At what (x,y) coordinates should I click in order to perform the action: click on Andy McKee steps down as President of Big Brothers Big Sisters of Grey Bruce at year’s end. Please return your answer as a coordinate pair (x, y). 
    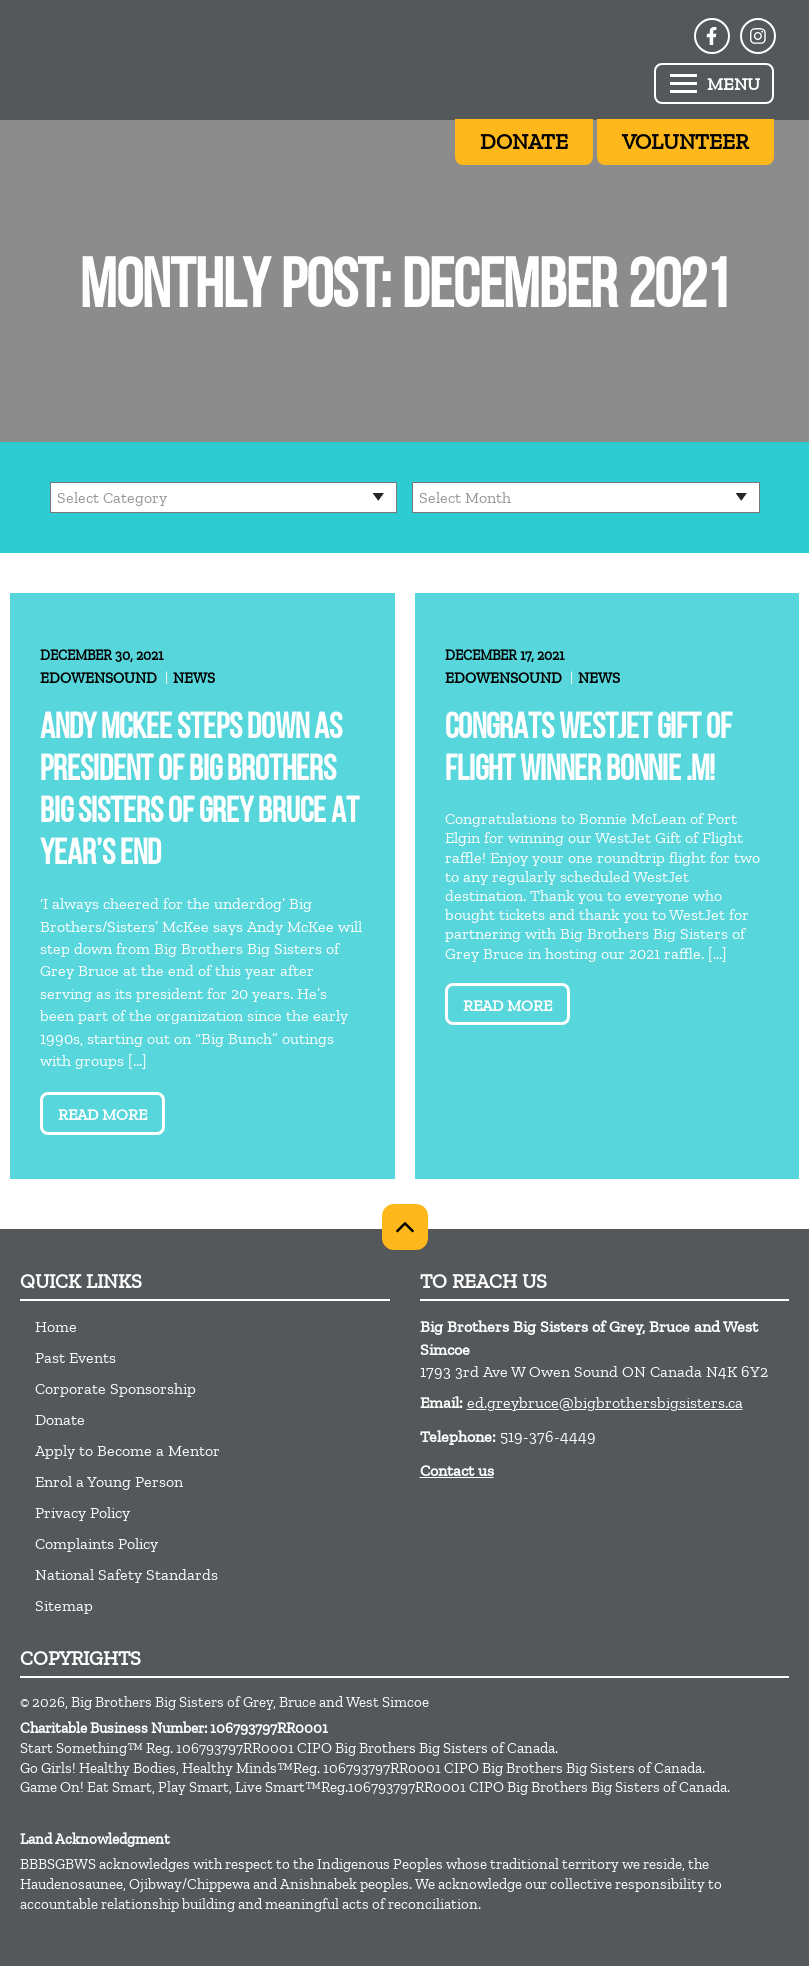
    Looking at the image, I should click on (199, 792).